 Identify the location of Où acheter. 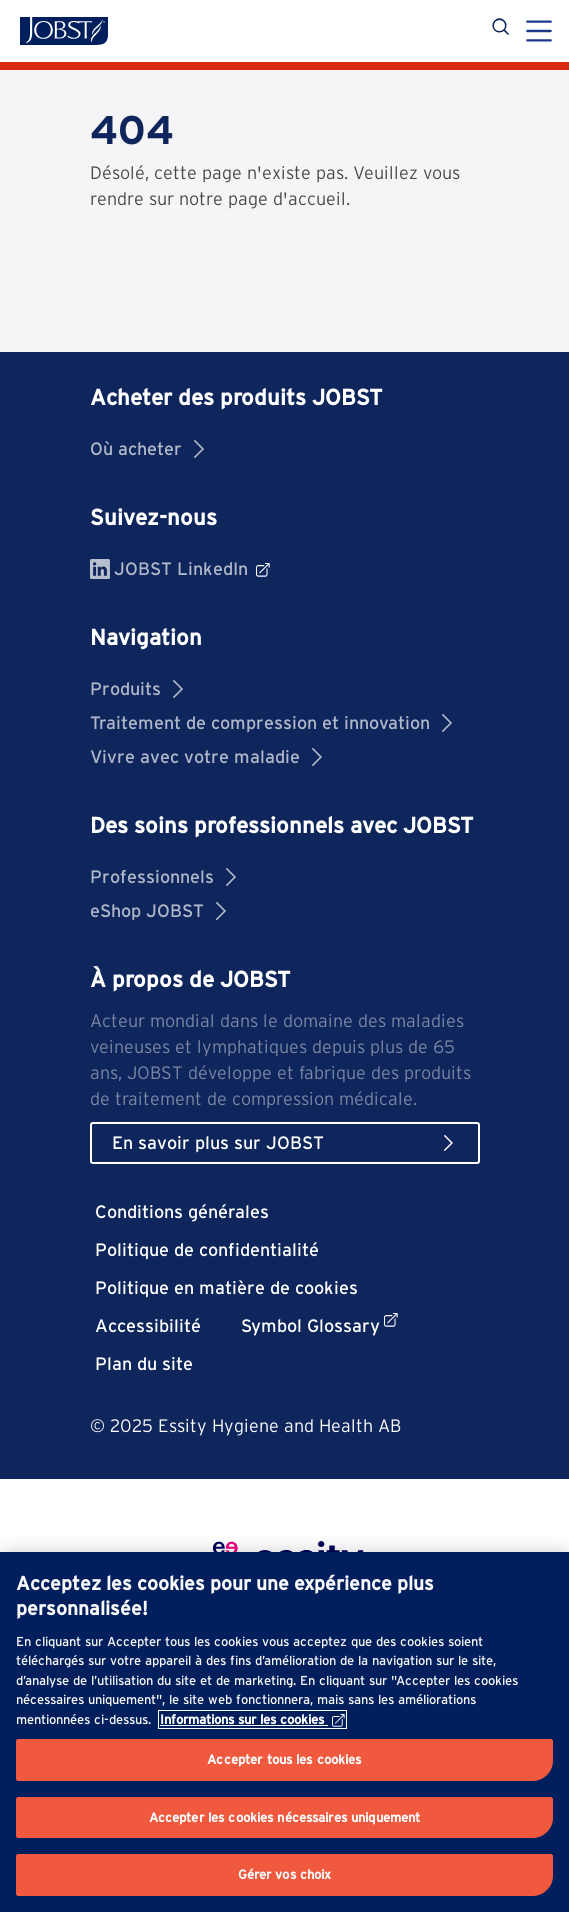
(147, 448).